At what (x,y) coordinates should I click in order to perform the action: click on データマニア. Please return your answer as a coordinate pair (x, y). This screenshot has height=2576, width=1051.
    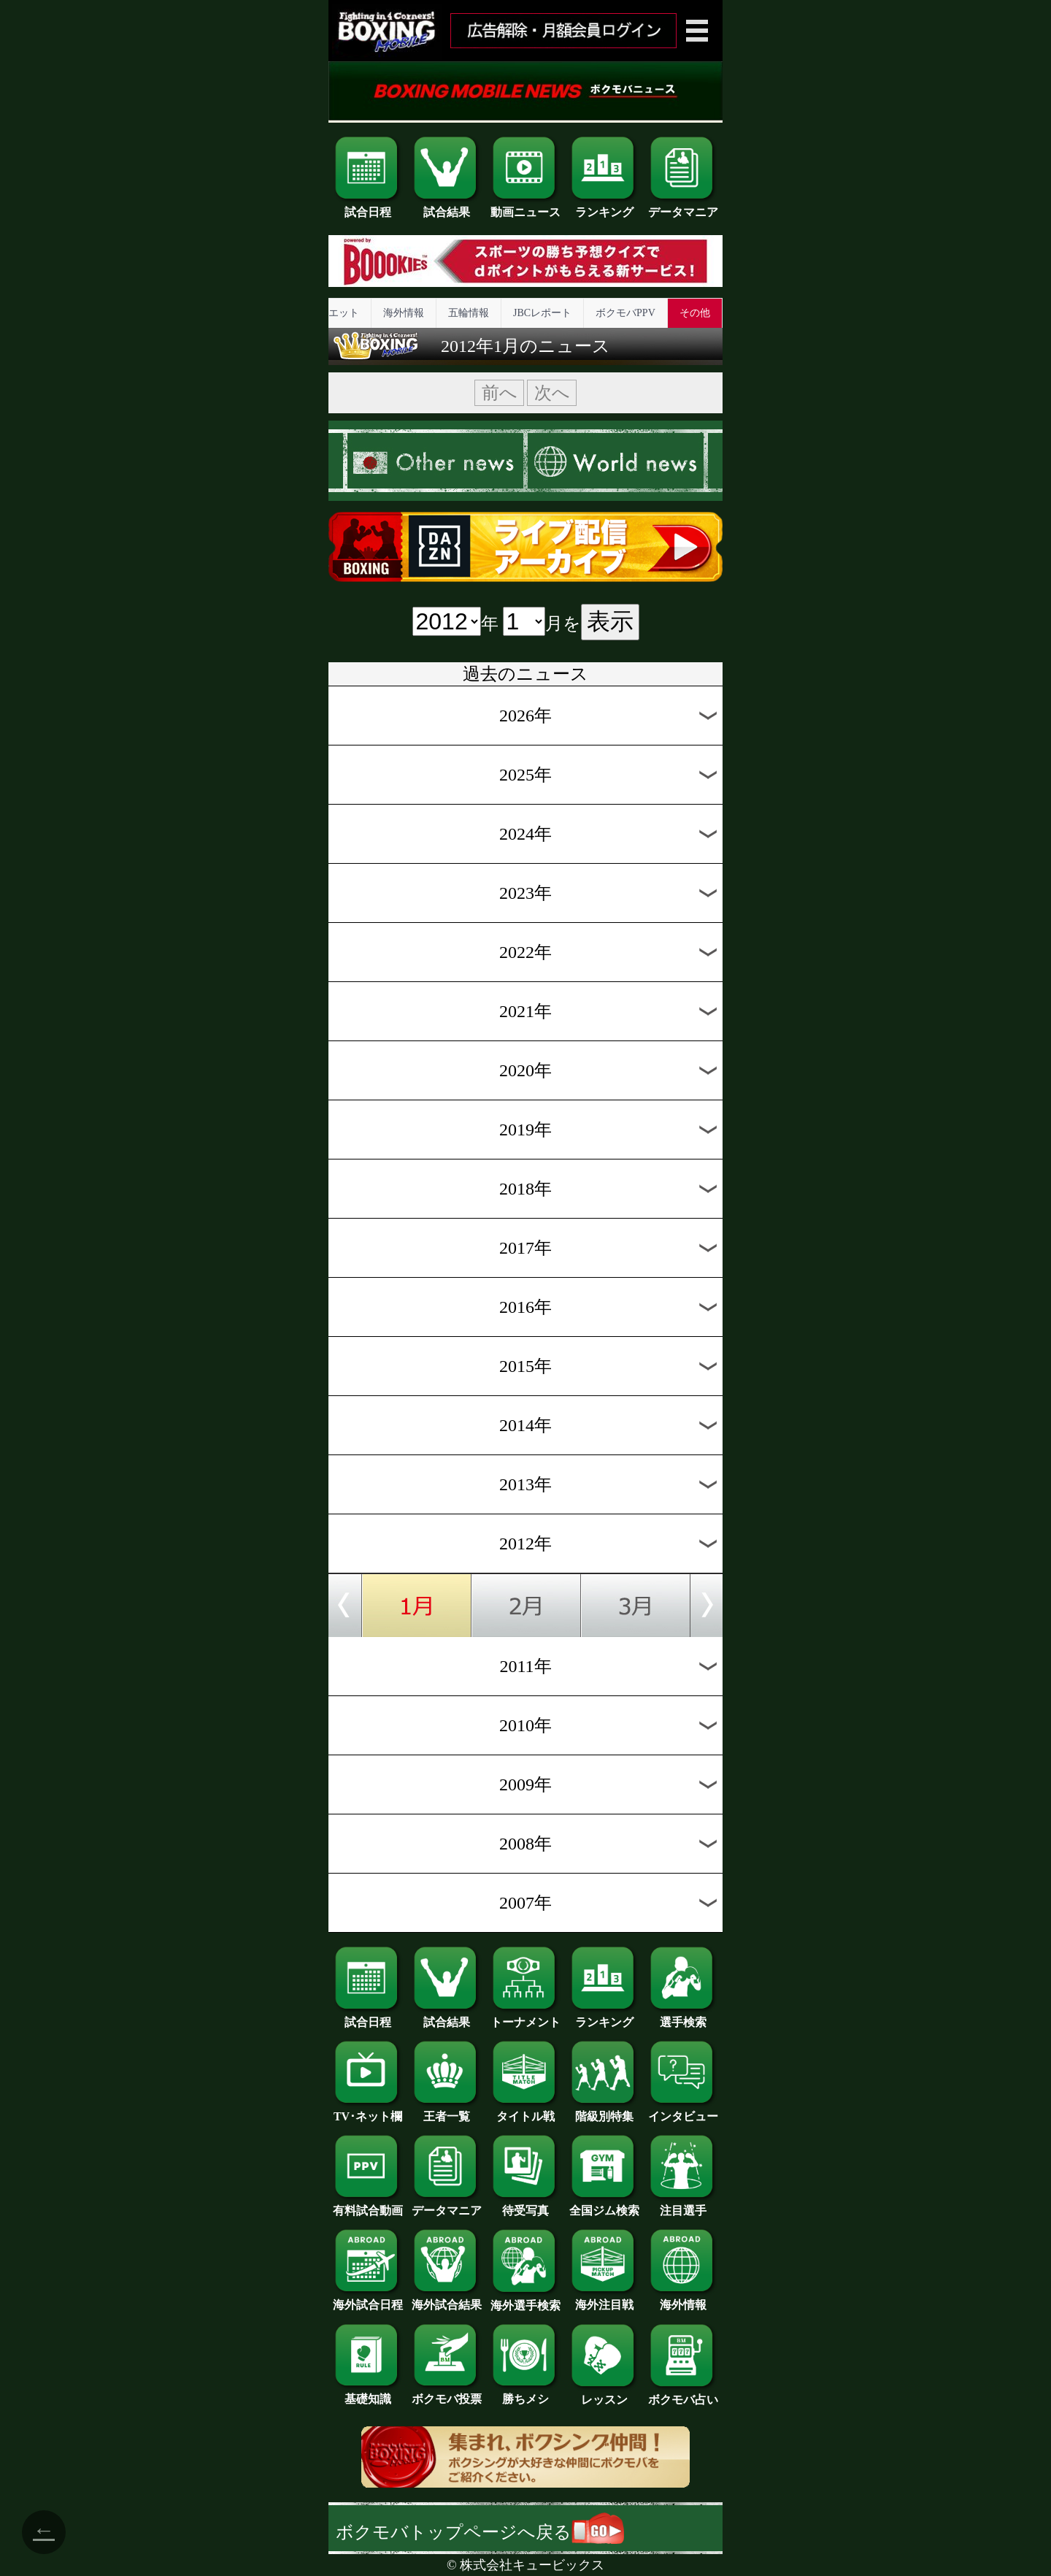
    Looking at the image, I should click on (683, 206).